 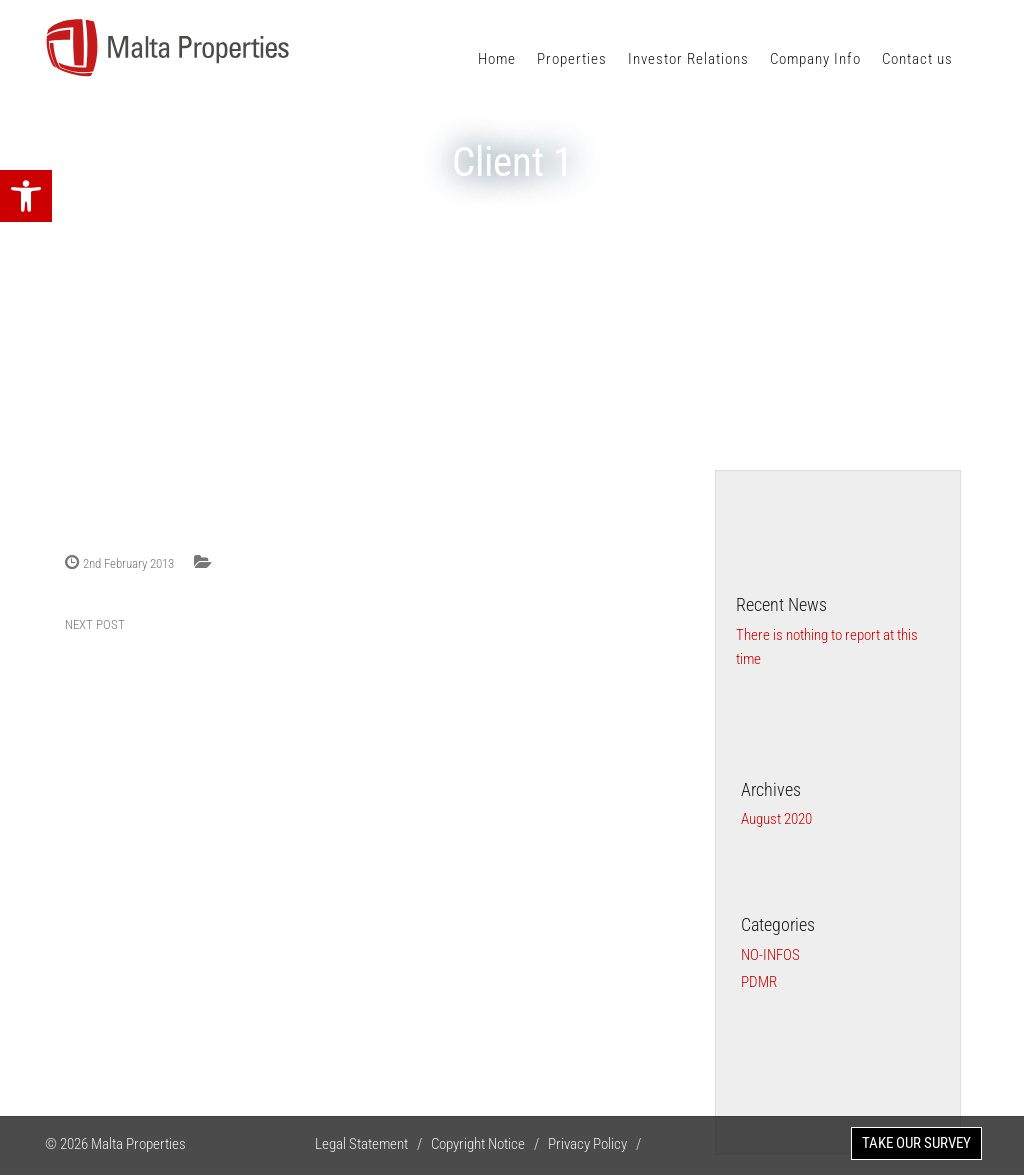 I want to click on August 2020 [link], so click(x=776, y=819).